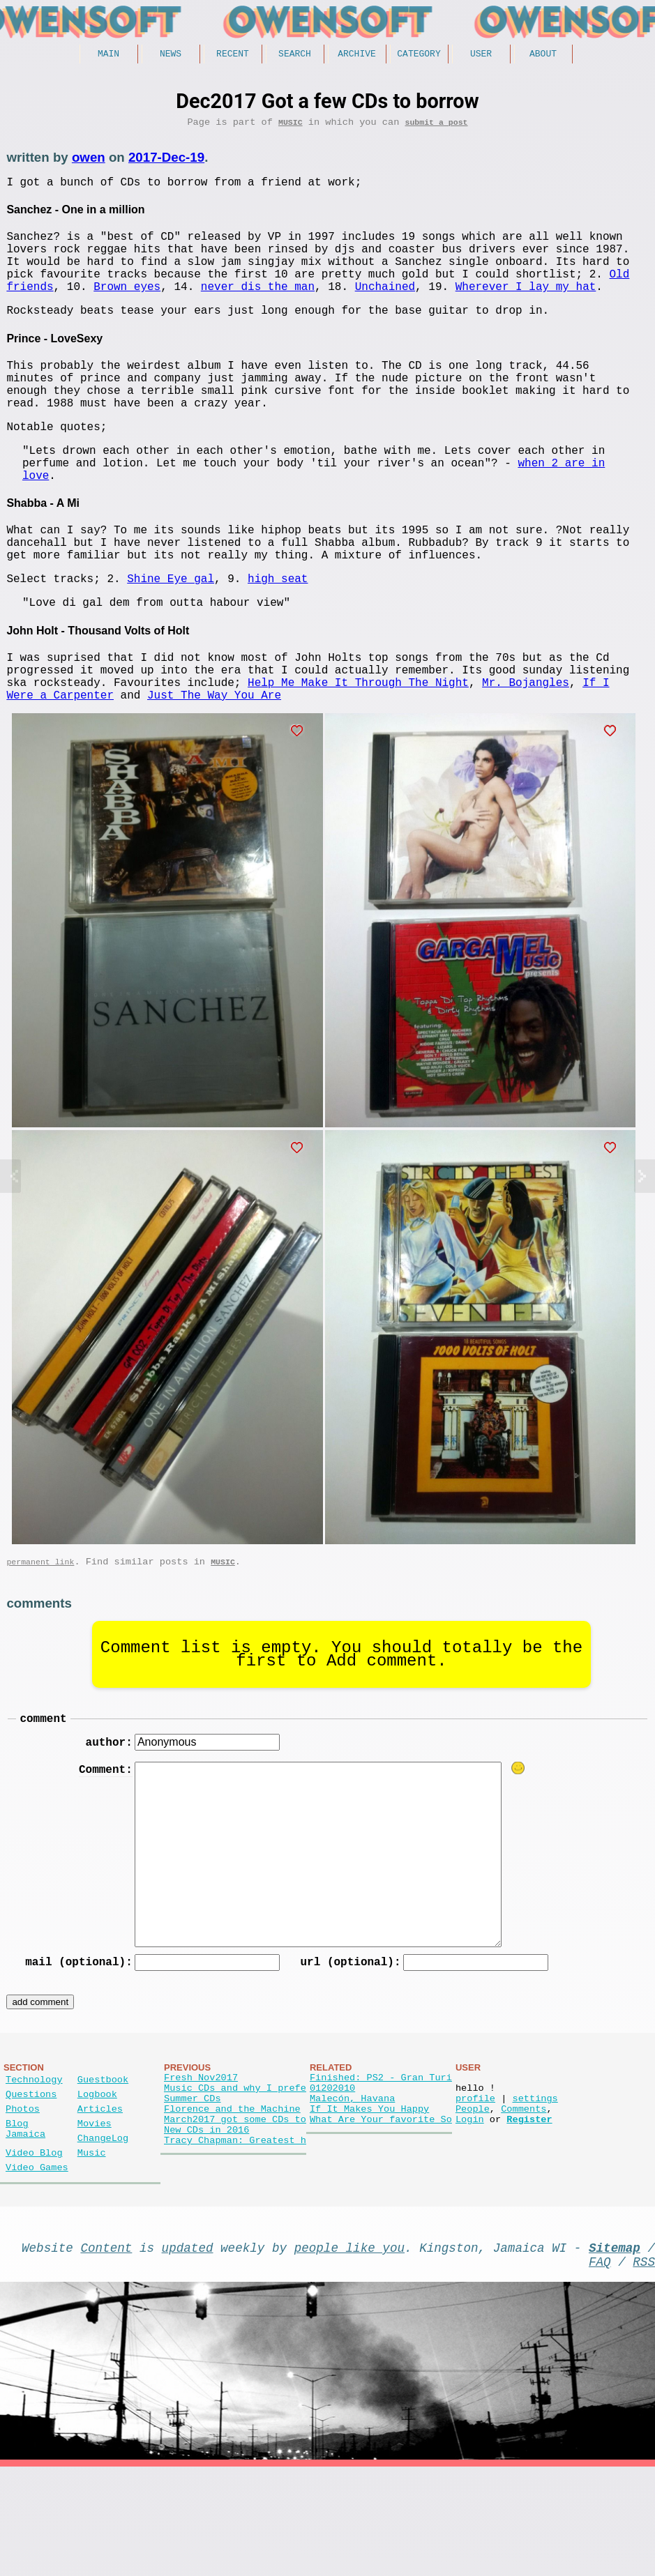 The image size is (655, 2576). I want to click on People, so click(473, 2200).